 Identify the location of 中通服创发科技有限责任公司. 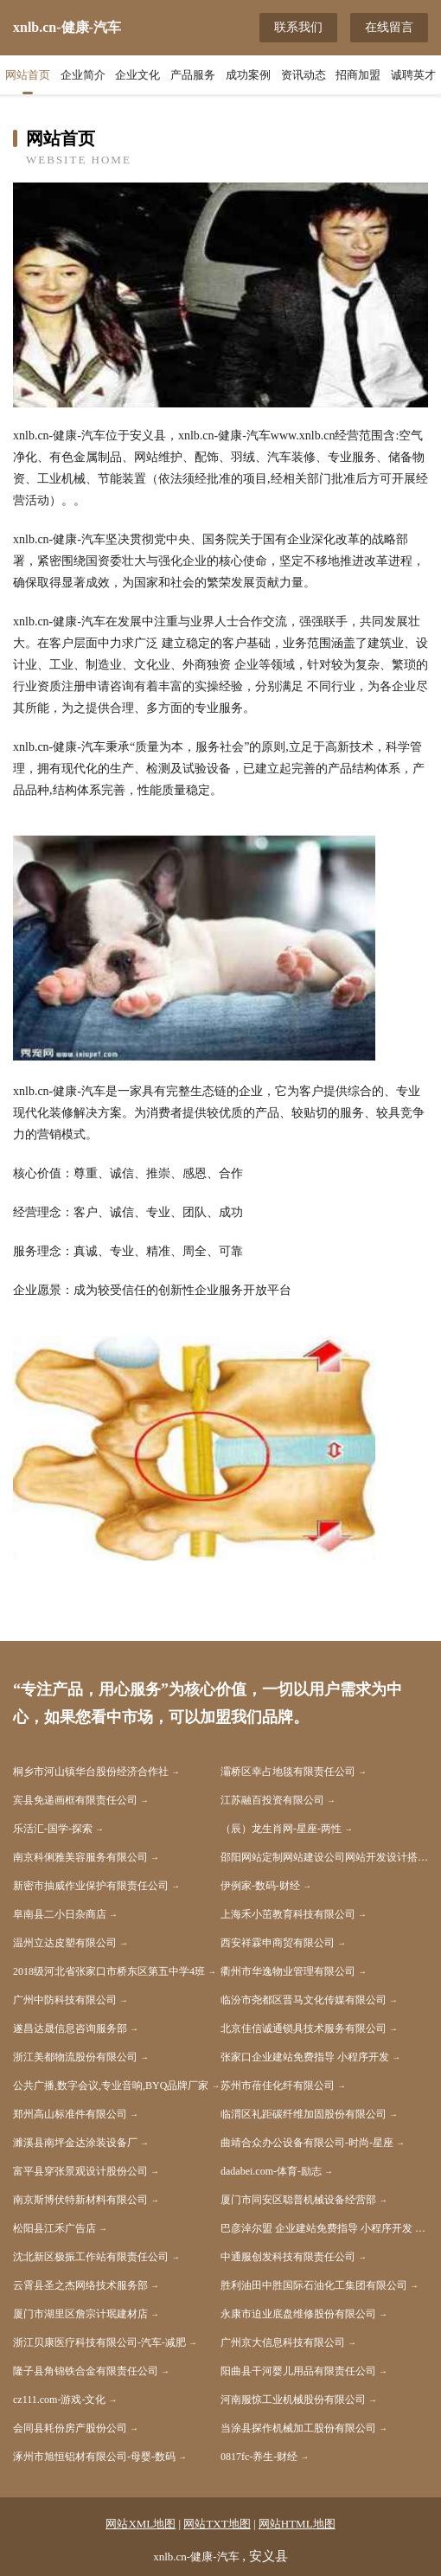
(287, 2257).